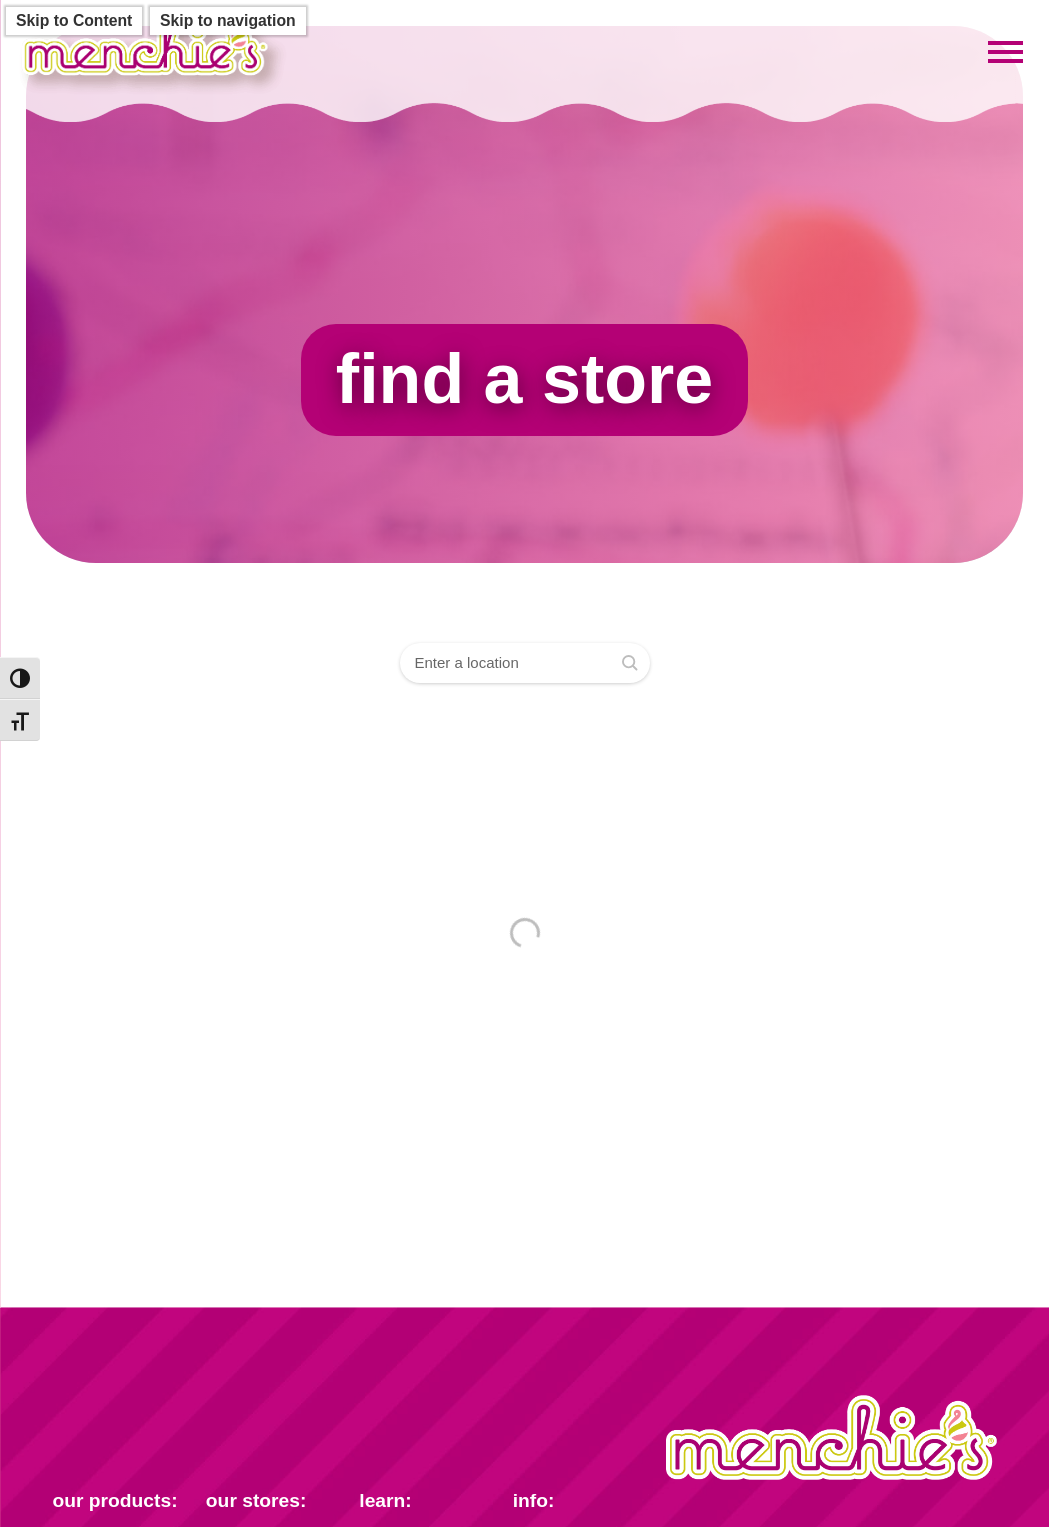 Image resolution: width=1049 pixels, height=1527 pixels. Describe the element at coordinates (228, 20) in the screenshot. I see `Skip to navigation` at that location.